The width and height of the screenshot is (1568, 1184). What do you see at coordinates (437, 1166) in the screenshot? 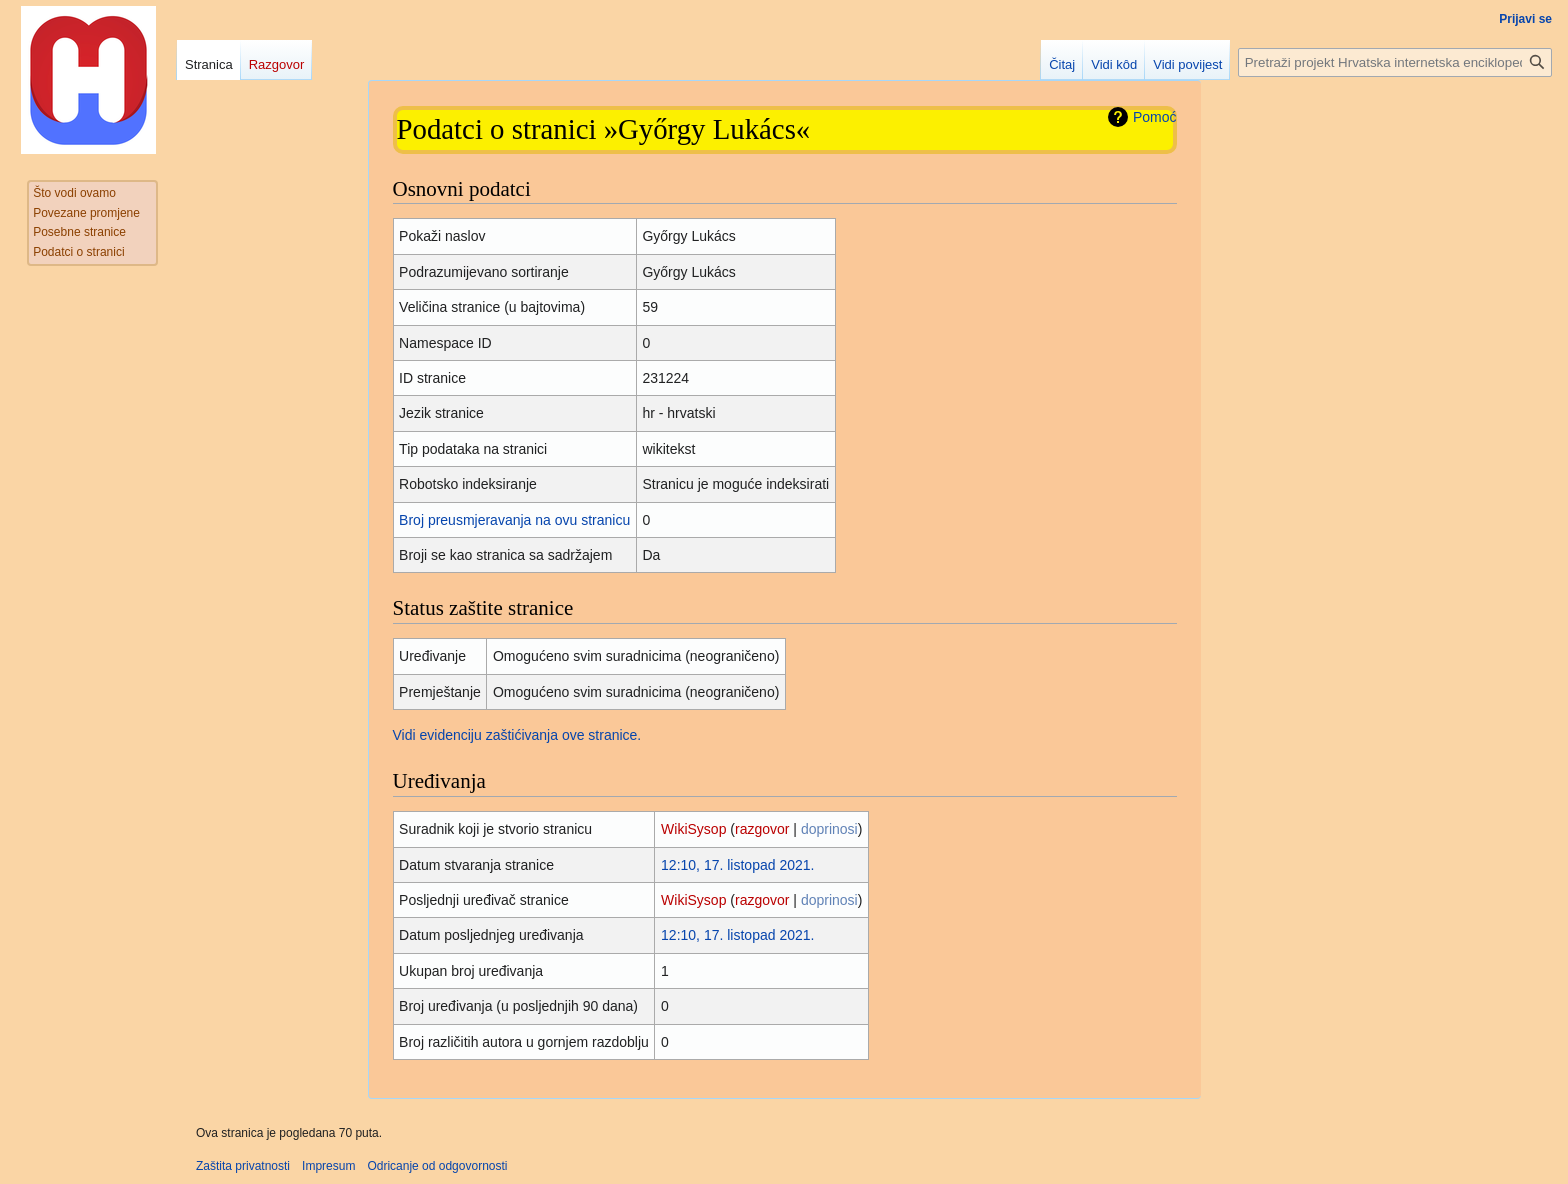
I see `Odricanje od odgovornosti` at bounding box center [437, 1166].